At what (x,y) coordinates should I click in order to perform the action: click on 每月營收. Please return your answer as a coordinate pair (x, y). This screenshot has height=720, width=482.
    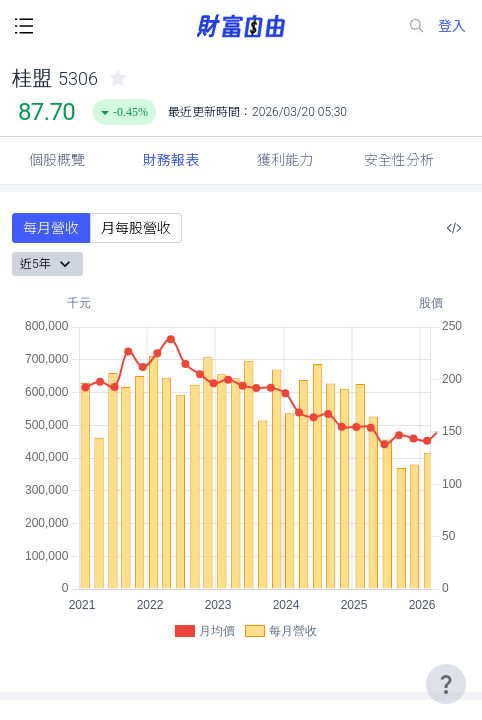
    Looking at the image, I should click on (51, 228).